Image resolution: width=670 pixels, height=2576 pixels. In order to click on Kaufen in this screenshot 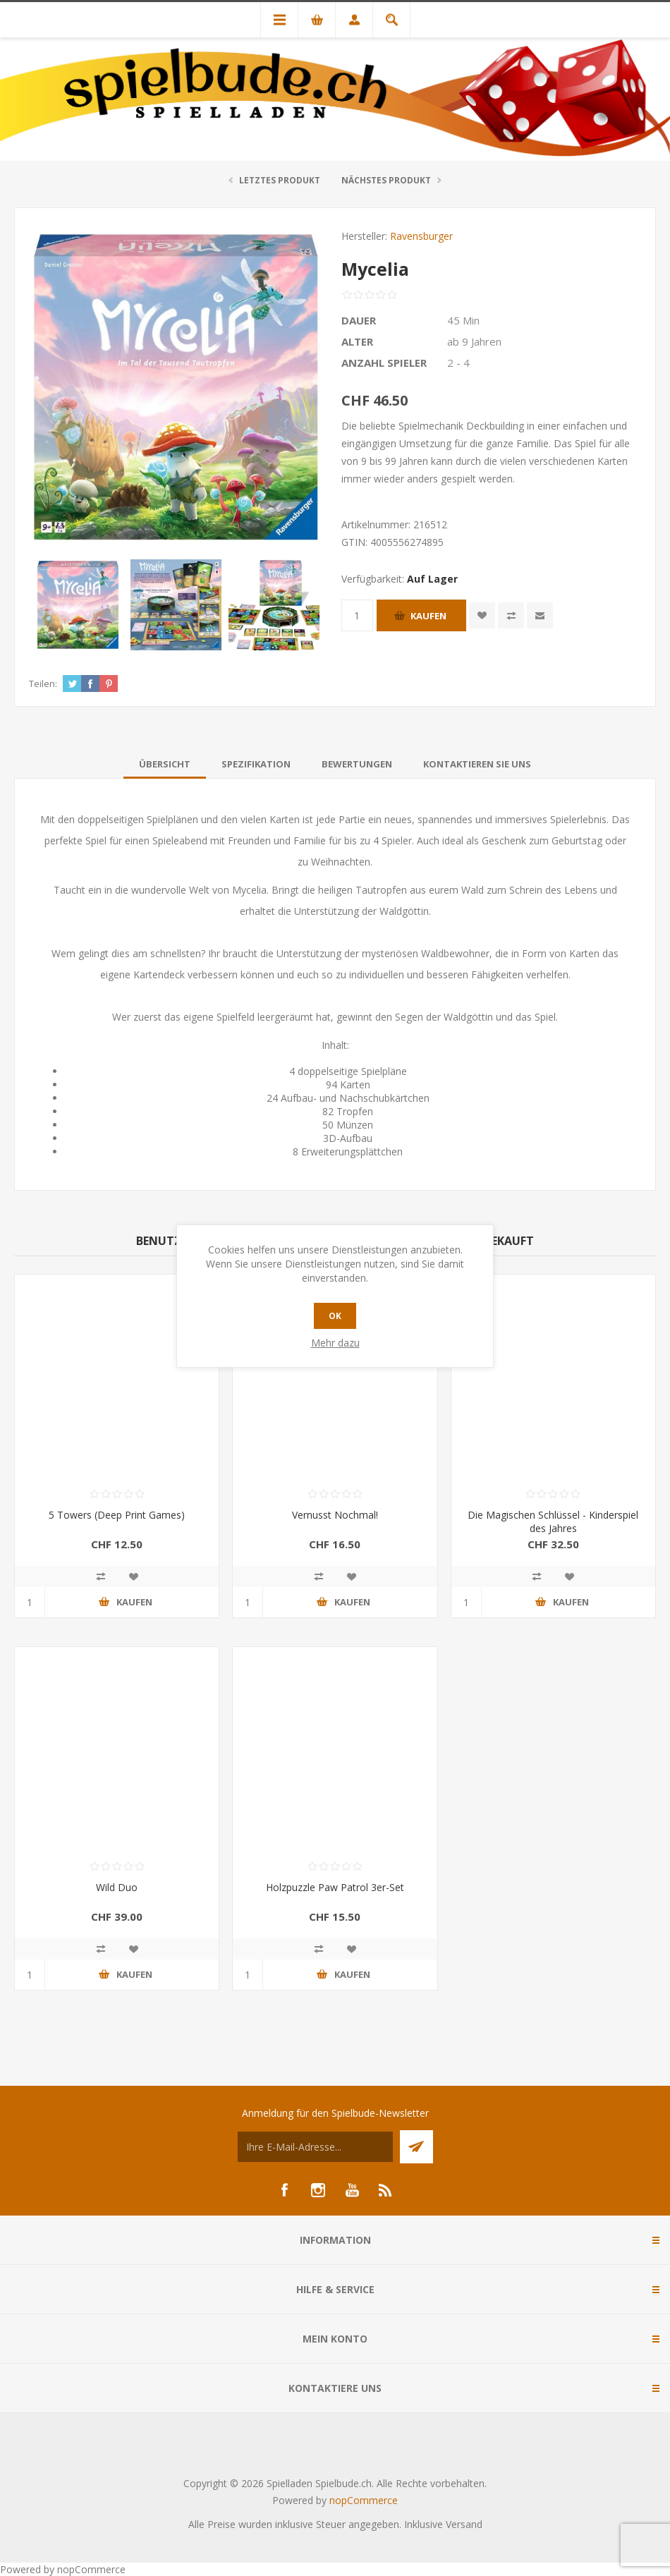, I will do `click(428, 615)`.